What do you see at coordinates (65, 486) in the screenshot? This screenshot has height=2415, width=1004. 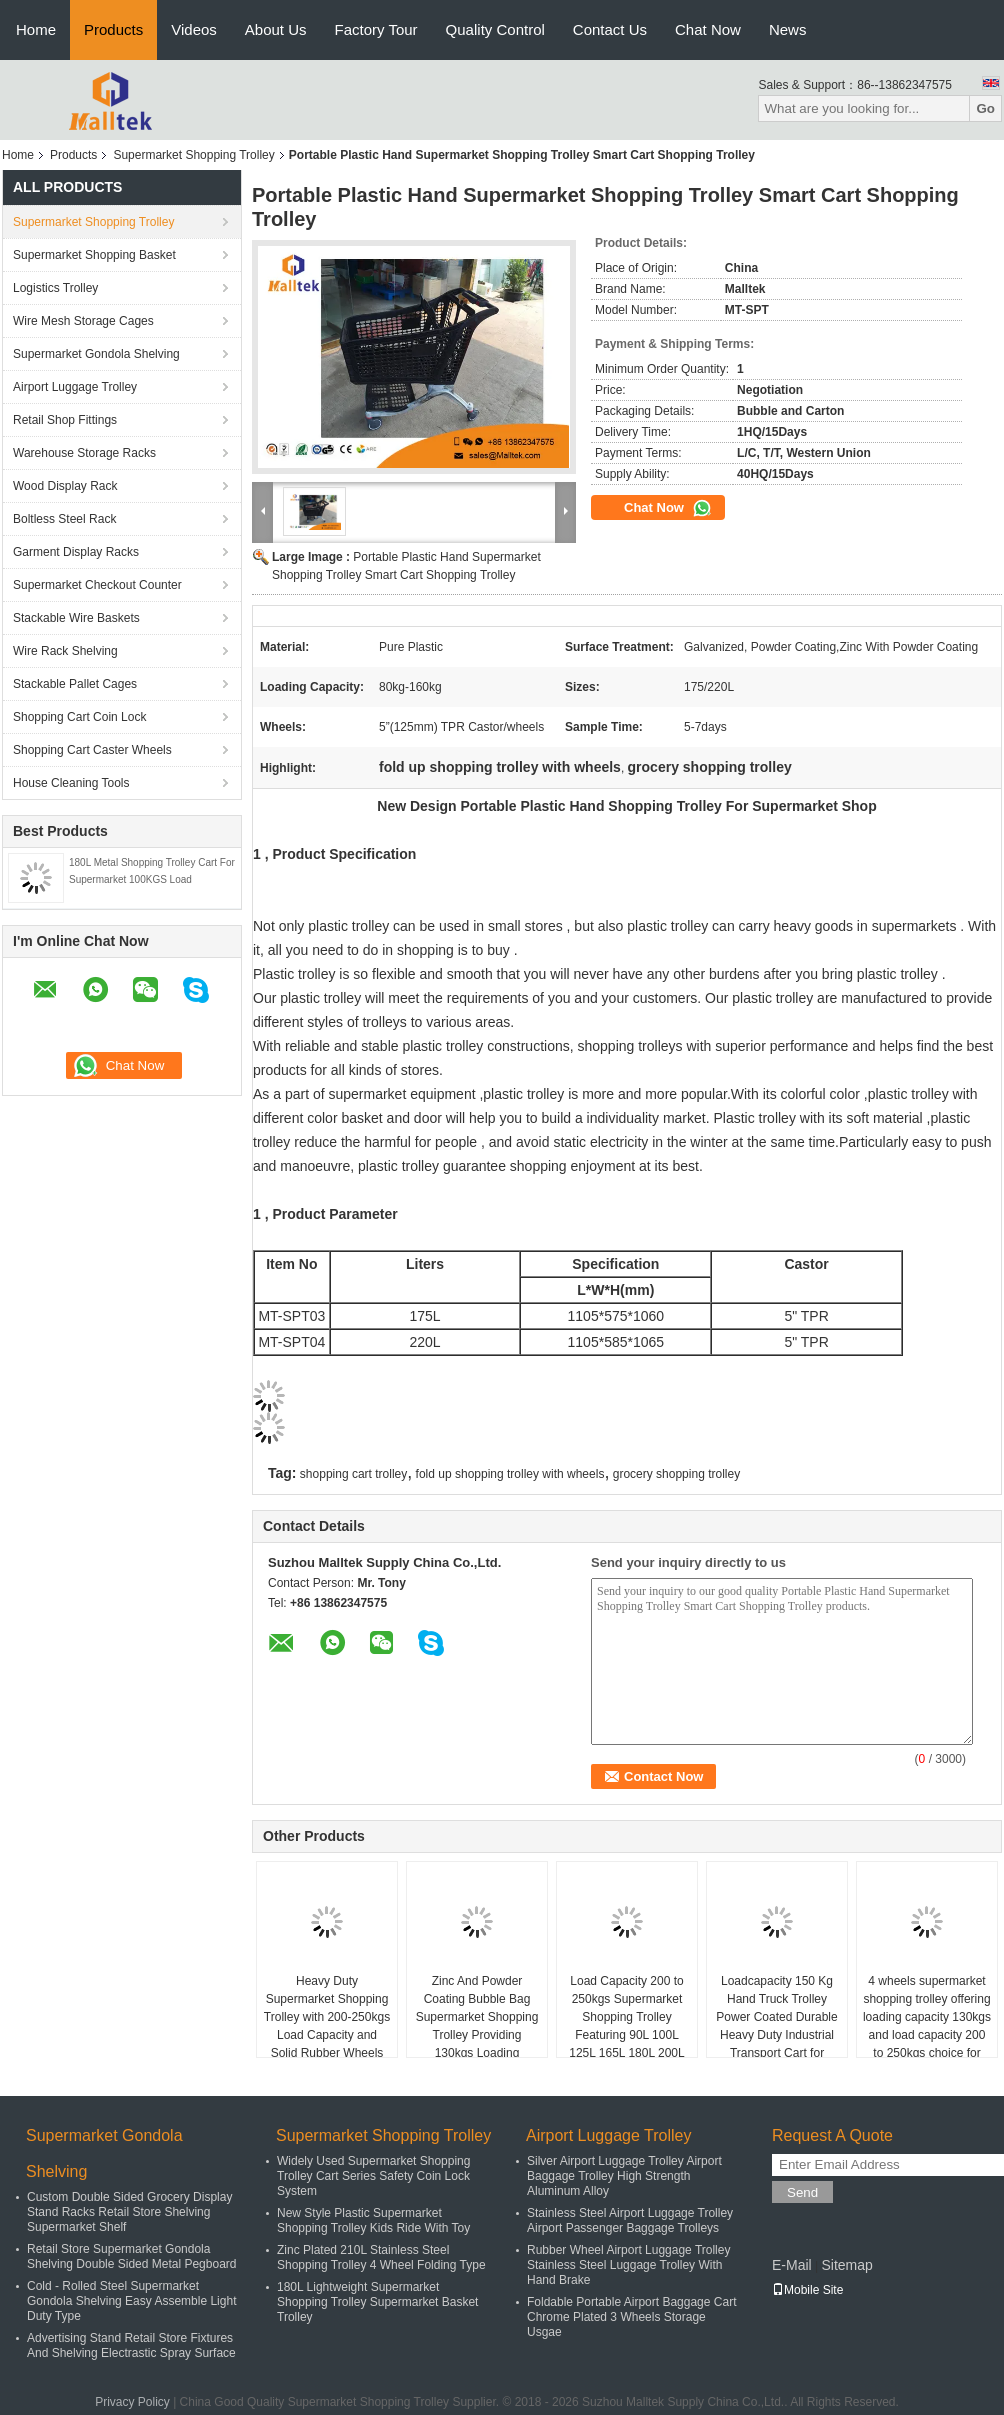 I see `Wood Display Rack` at bounding box center [65, 486].